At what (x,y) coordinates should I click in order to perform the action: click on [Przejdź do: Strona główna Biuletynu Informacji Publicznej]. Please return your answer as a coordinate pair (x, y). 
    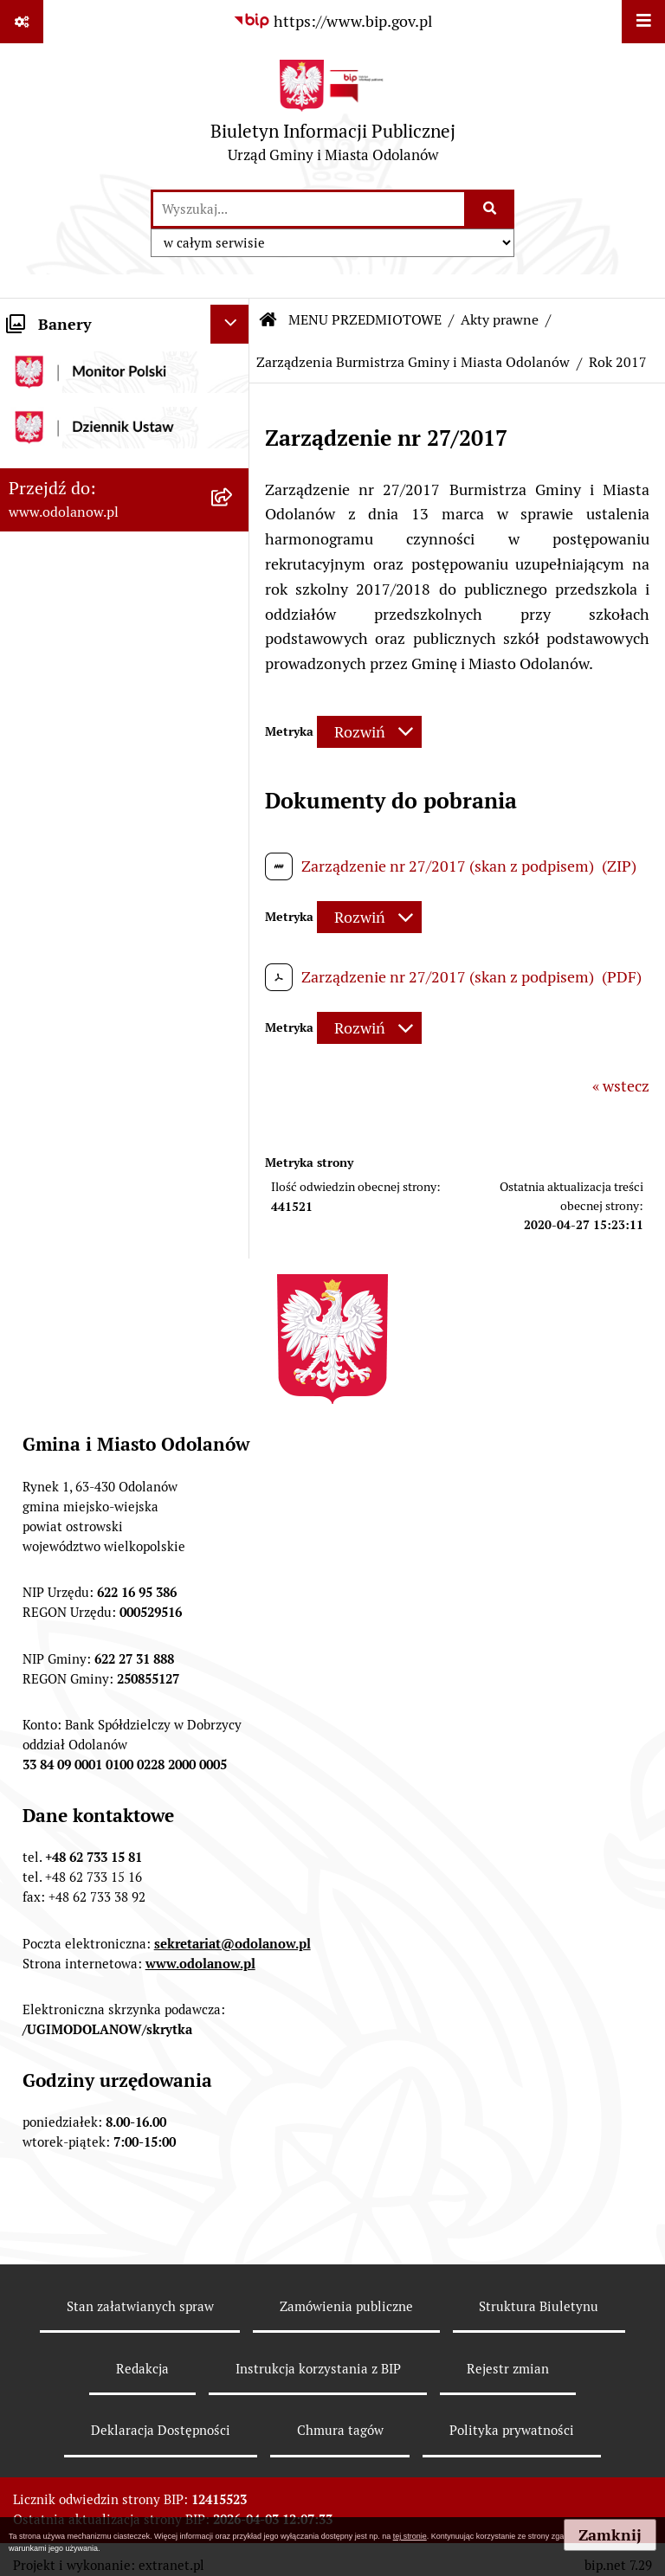
    Looking at the image, I should click on (268, 320).